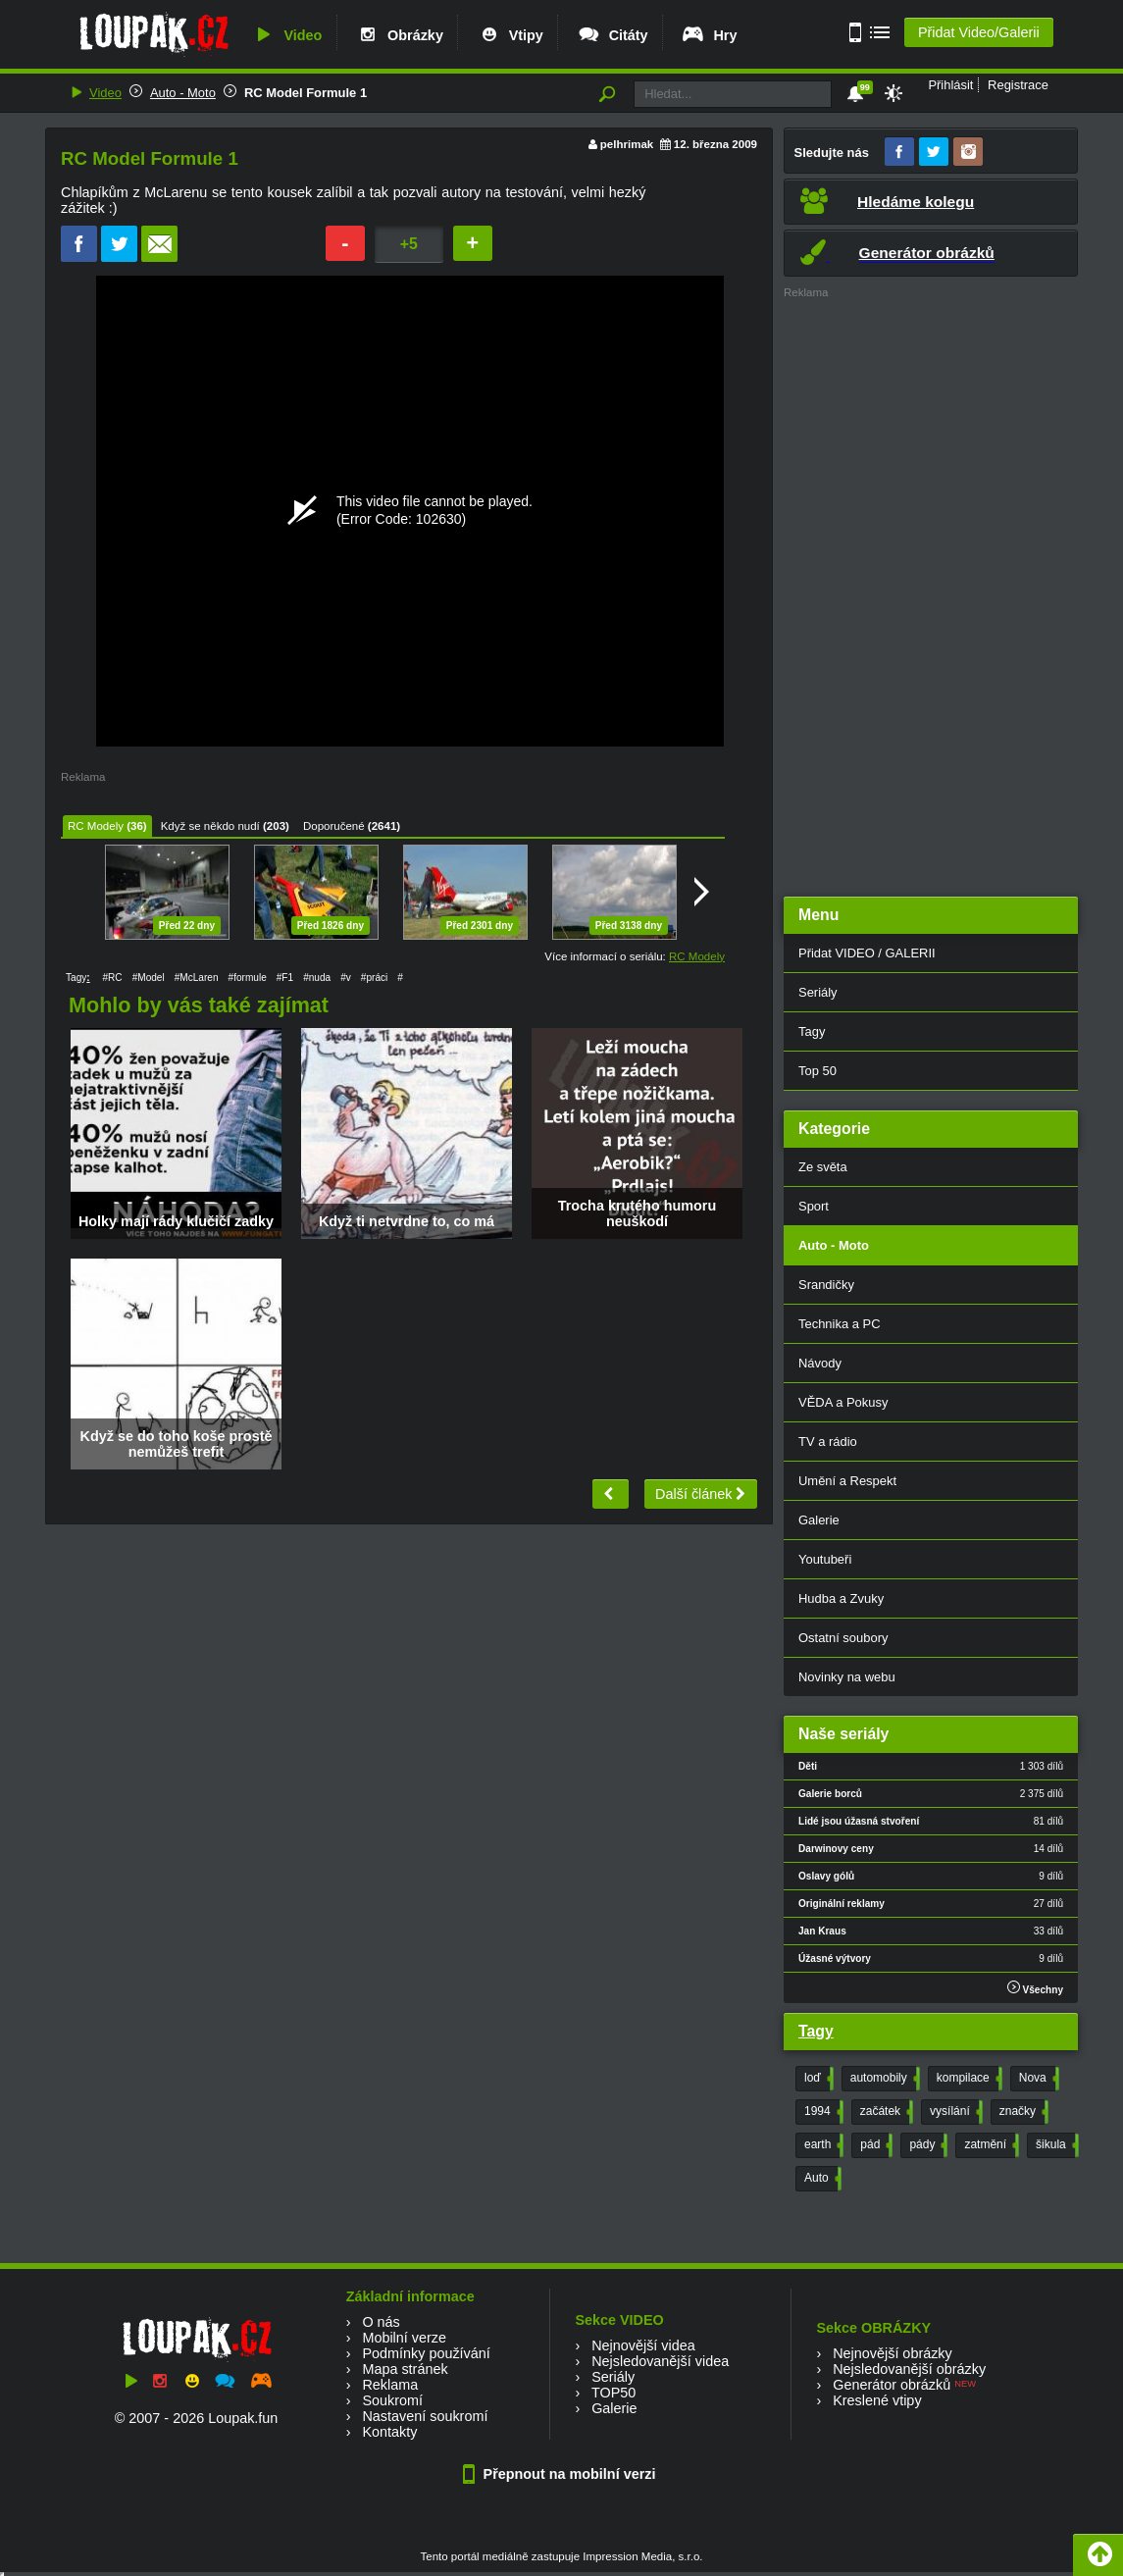 The width and height of the screenshot is (1123, 2576). I want to click on Doporučené, so click(334, 826).